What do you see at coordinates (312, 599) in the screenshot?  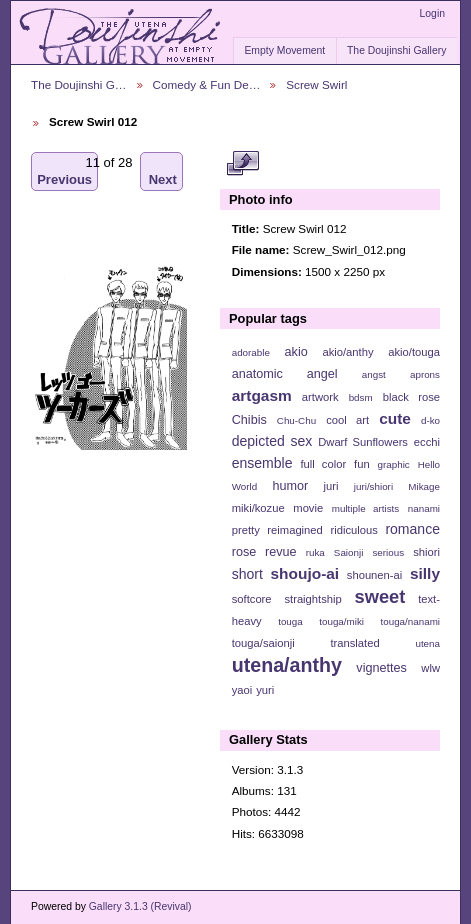 I see `straightship` at bounding box center [312, 599].